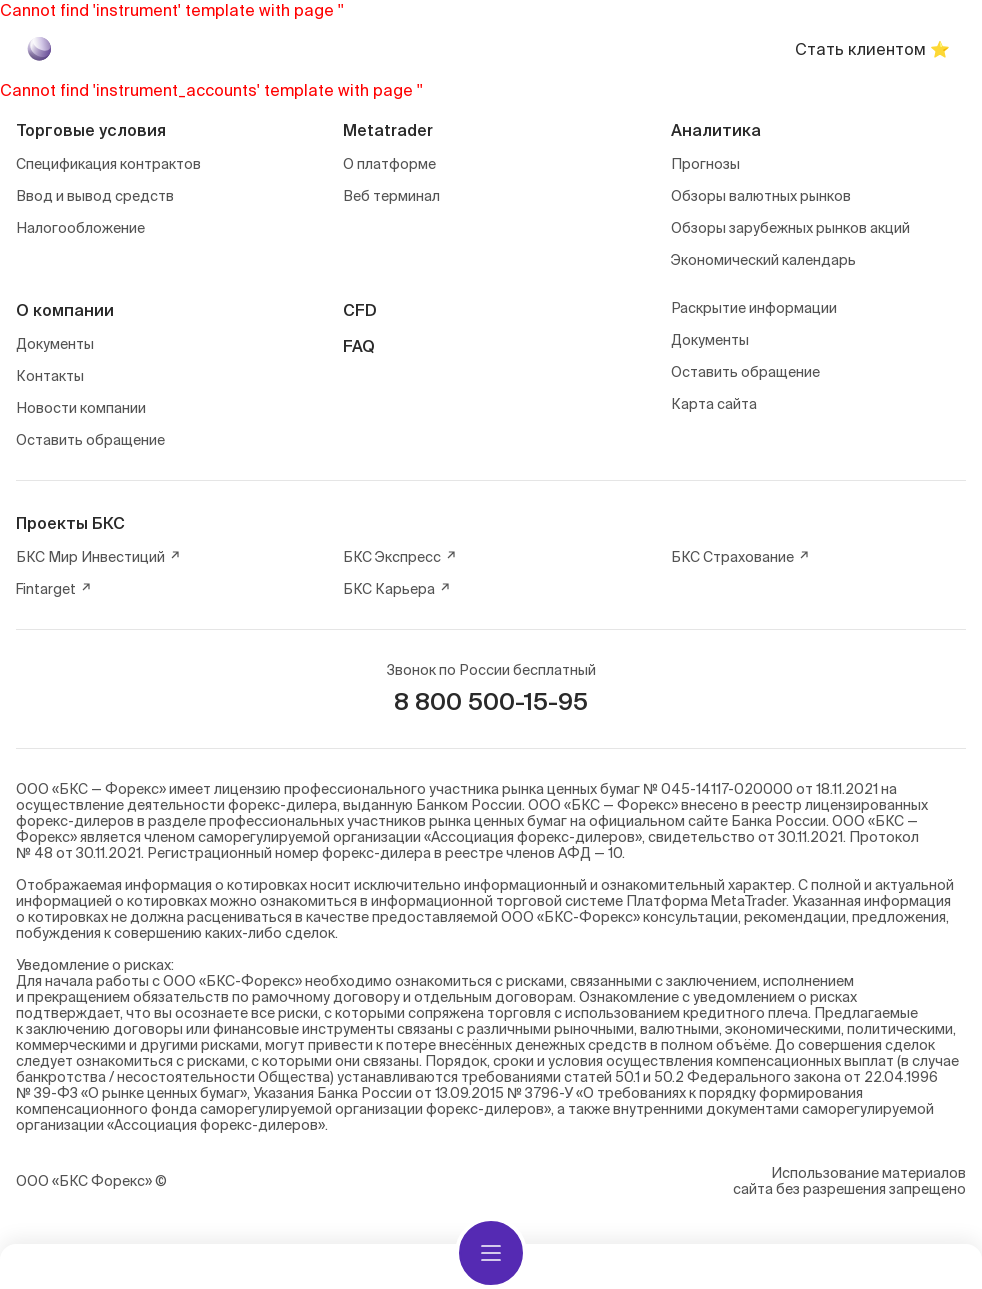 Image resolution: width=982 pixels, height=1289 pixels. I want to click on Документы, so click(55, 344).